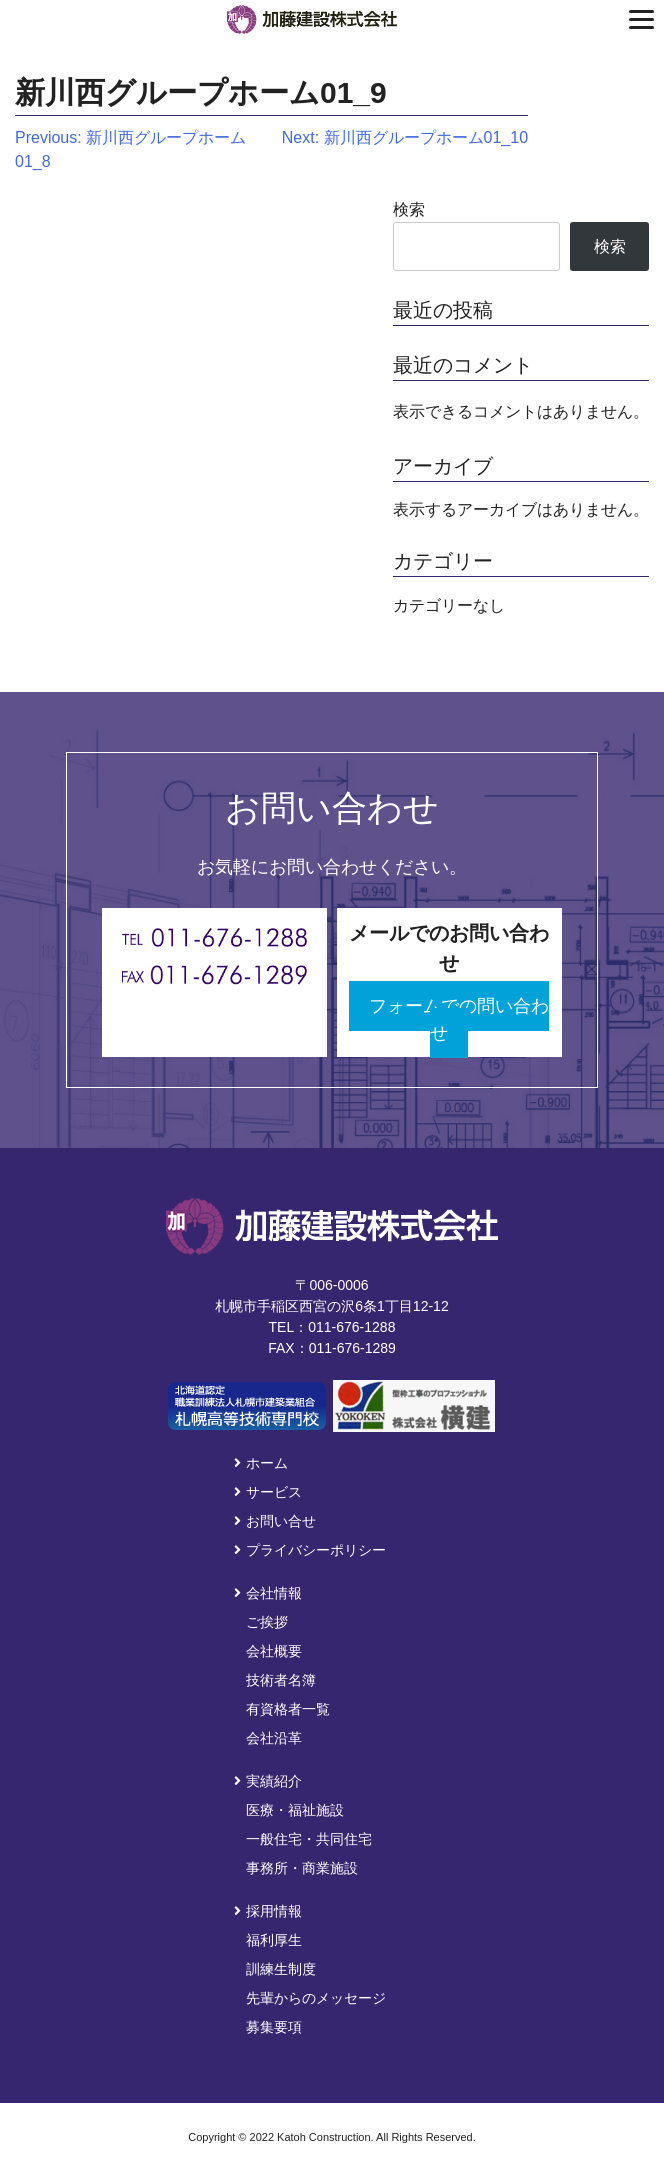 The height and width of the screenshot is (2177, 664). Describe the element at coordinates (268, 1492) in the screenshot. I see `サービス` at that location.